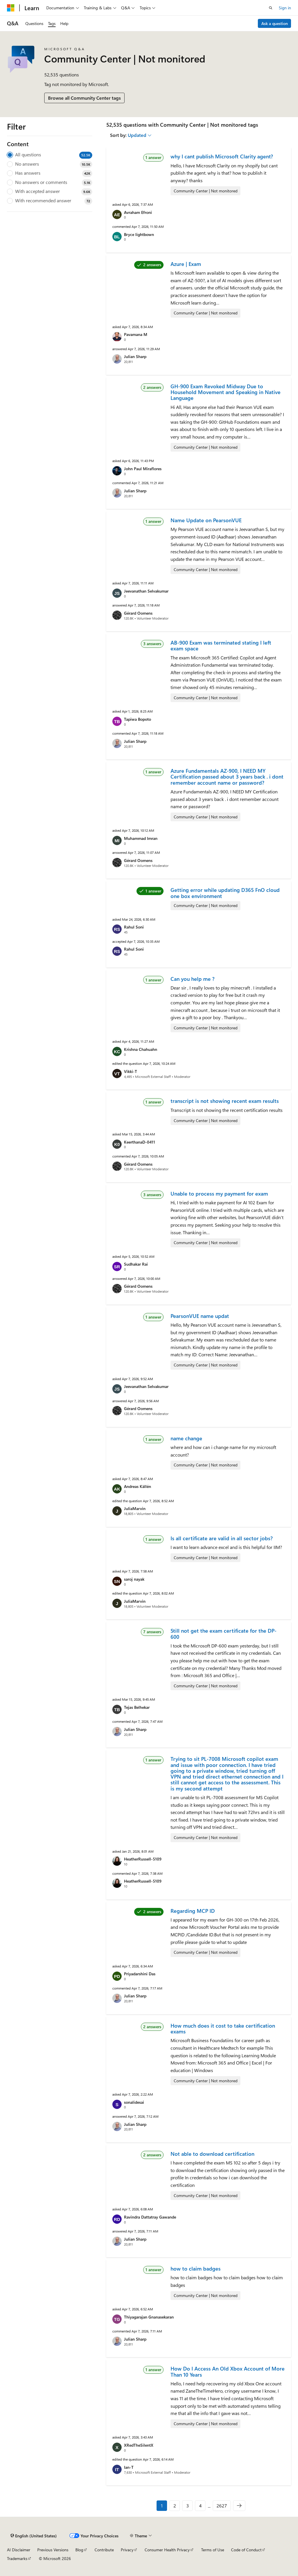 The width and height of the screenshot is (298, 2576). What do you see at coordinates (139, 1973) in the screenshot?
I see `Priyadarshini Das` at bounding box center [139, 1973].